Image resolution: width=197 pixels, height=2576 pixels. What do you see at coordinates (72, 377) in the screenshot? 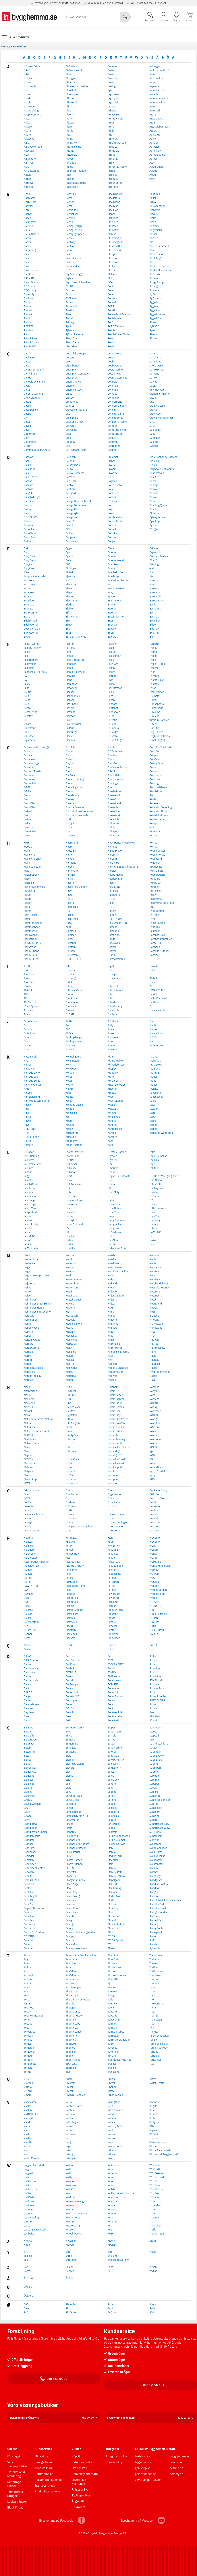
I see `Char-Broil` at bounding box center [72, 377].